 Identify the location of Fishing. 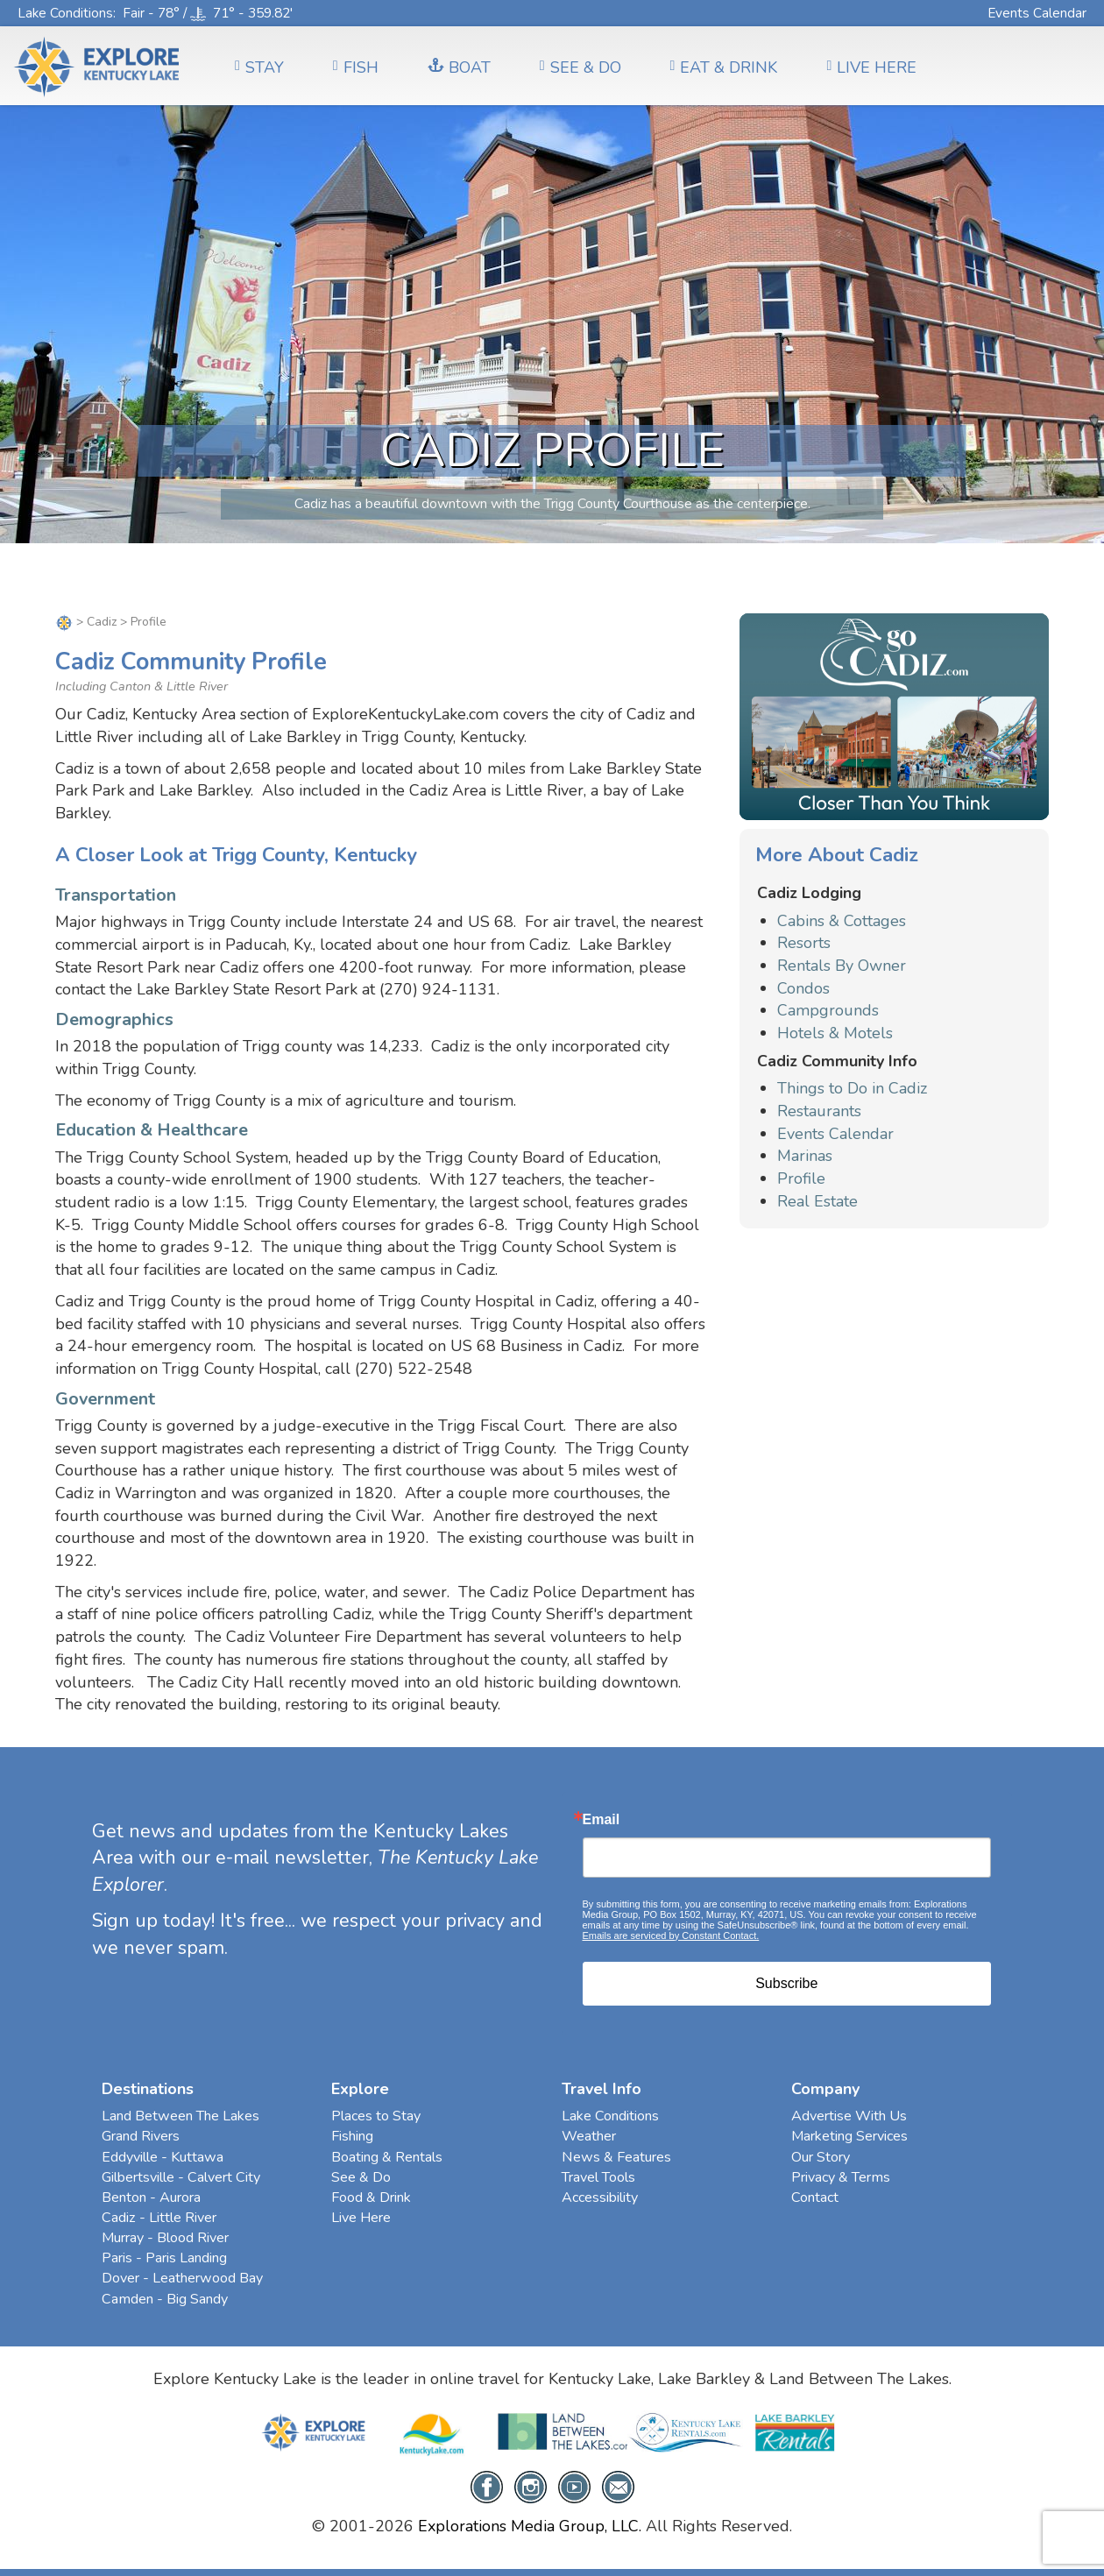
(352, 2136).